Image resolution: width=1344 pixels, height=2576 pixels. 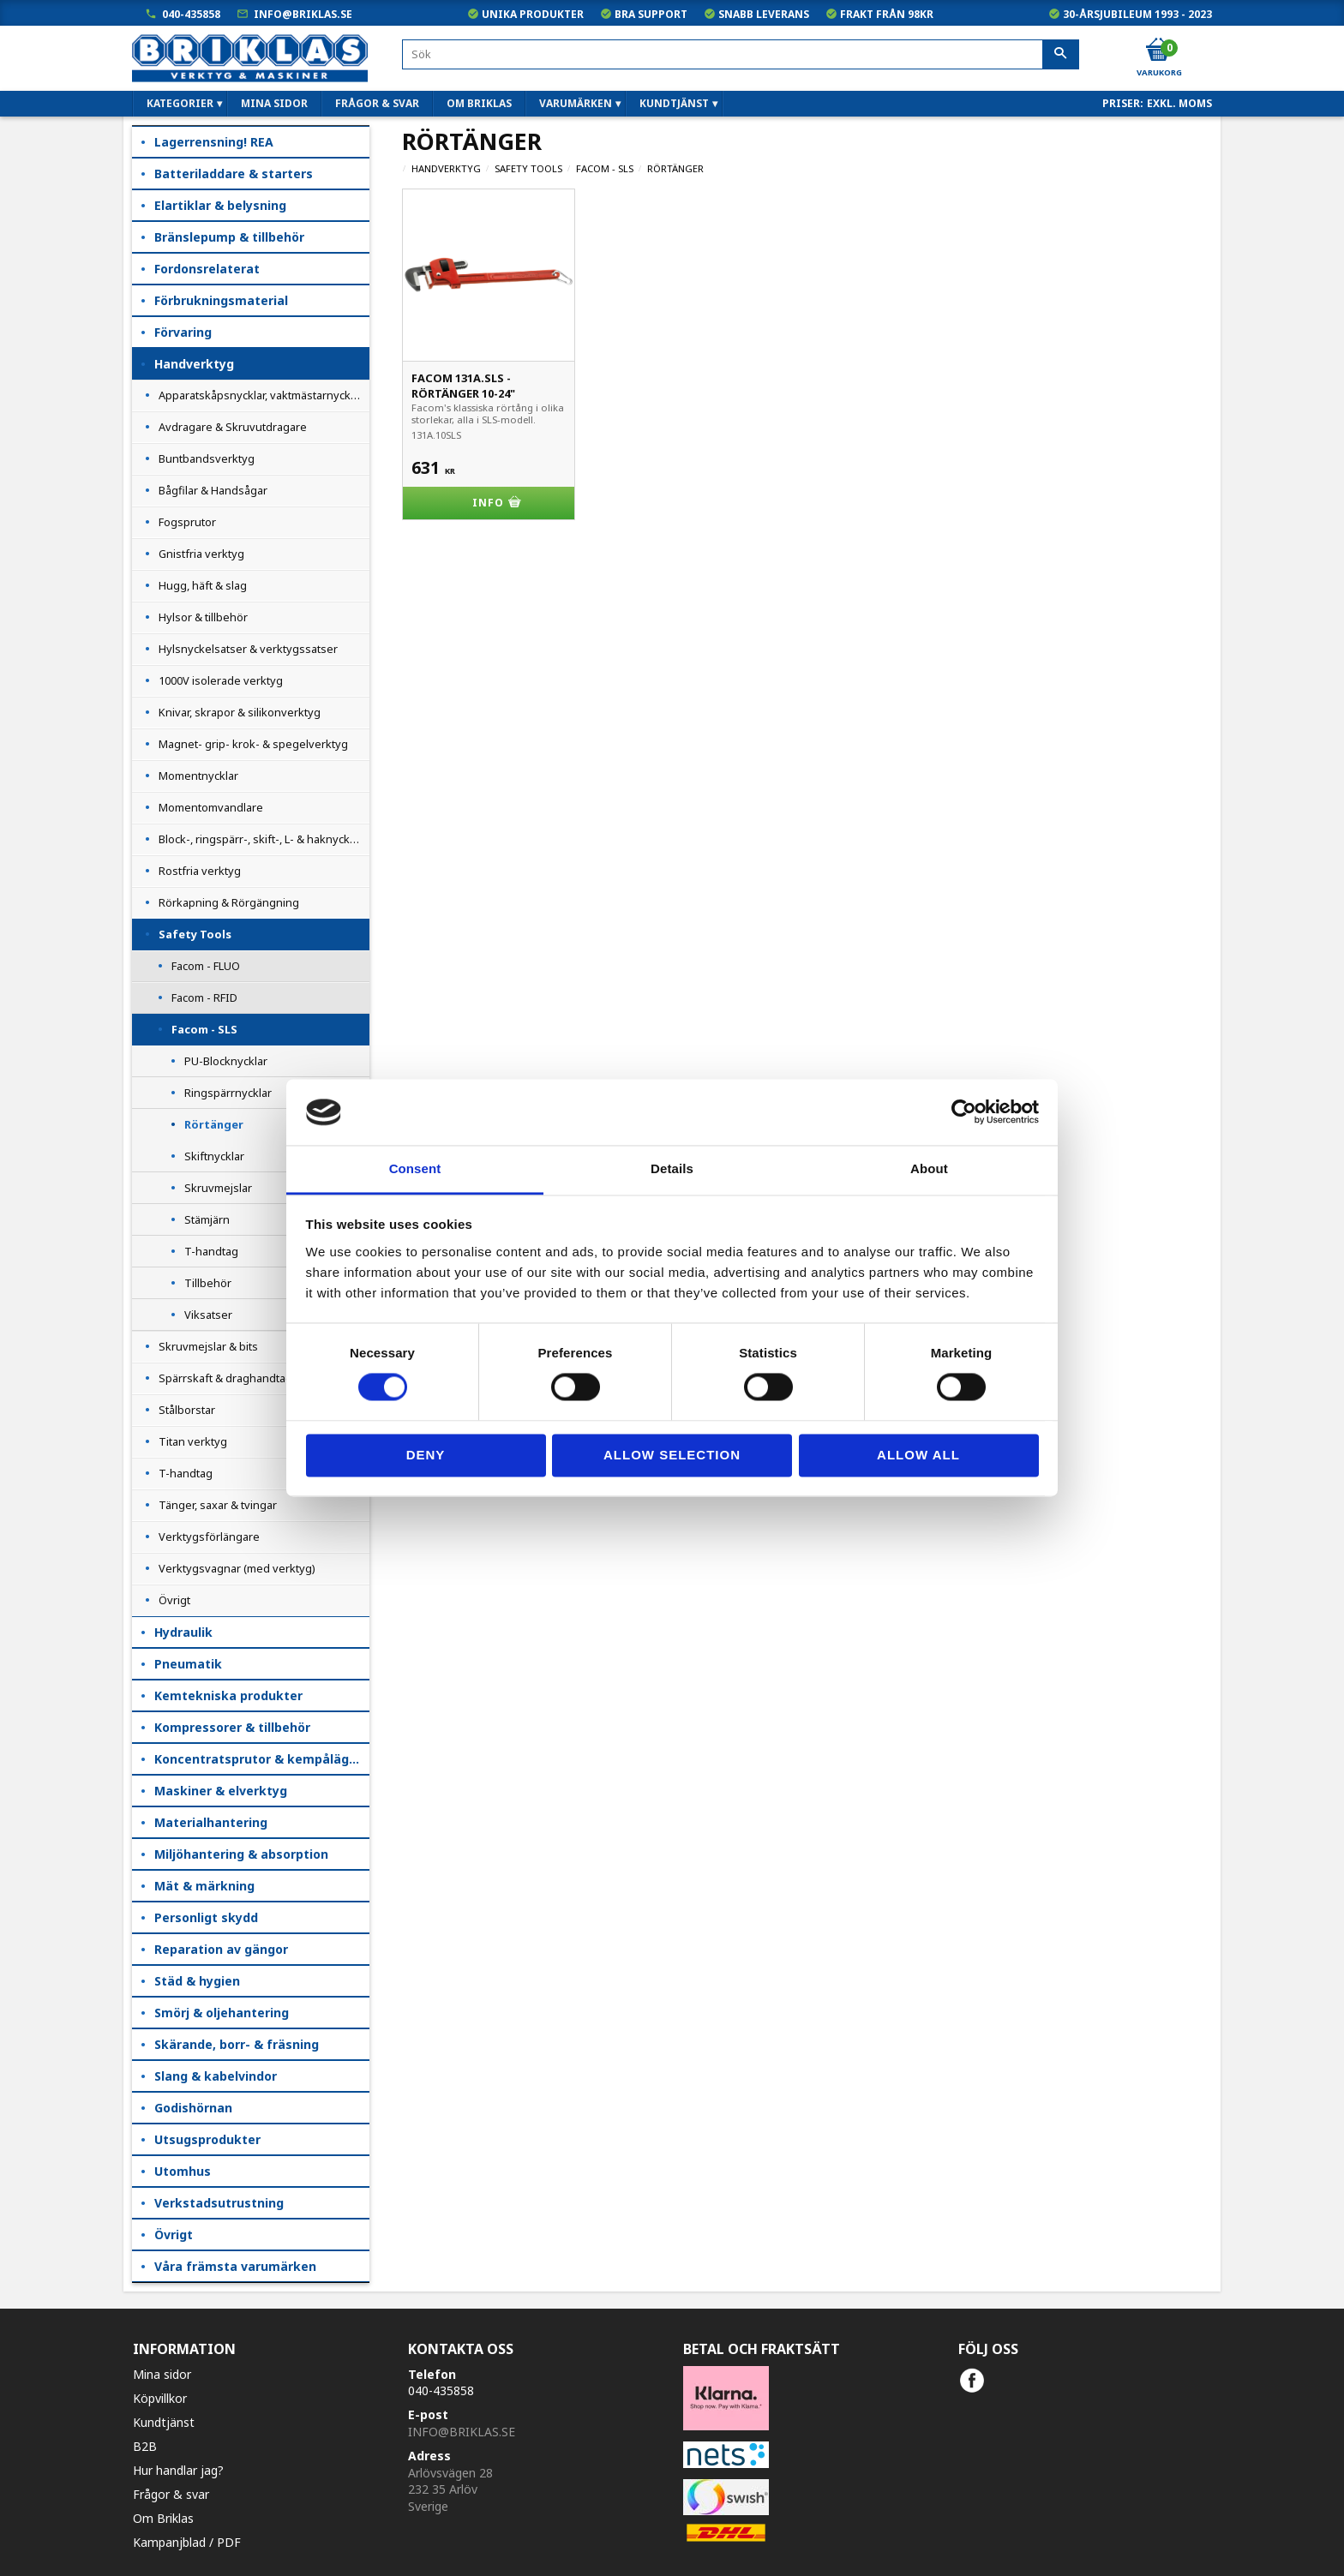 I want to click on Elartiklar & belysning [menuitem], so click(x=220, y=205).